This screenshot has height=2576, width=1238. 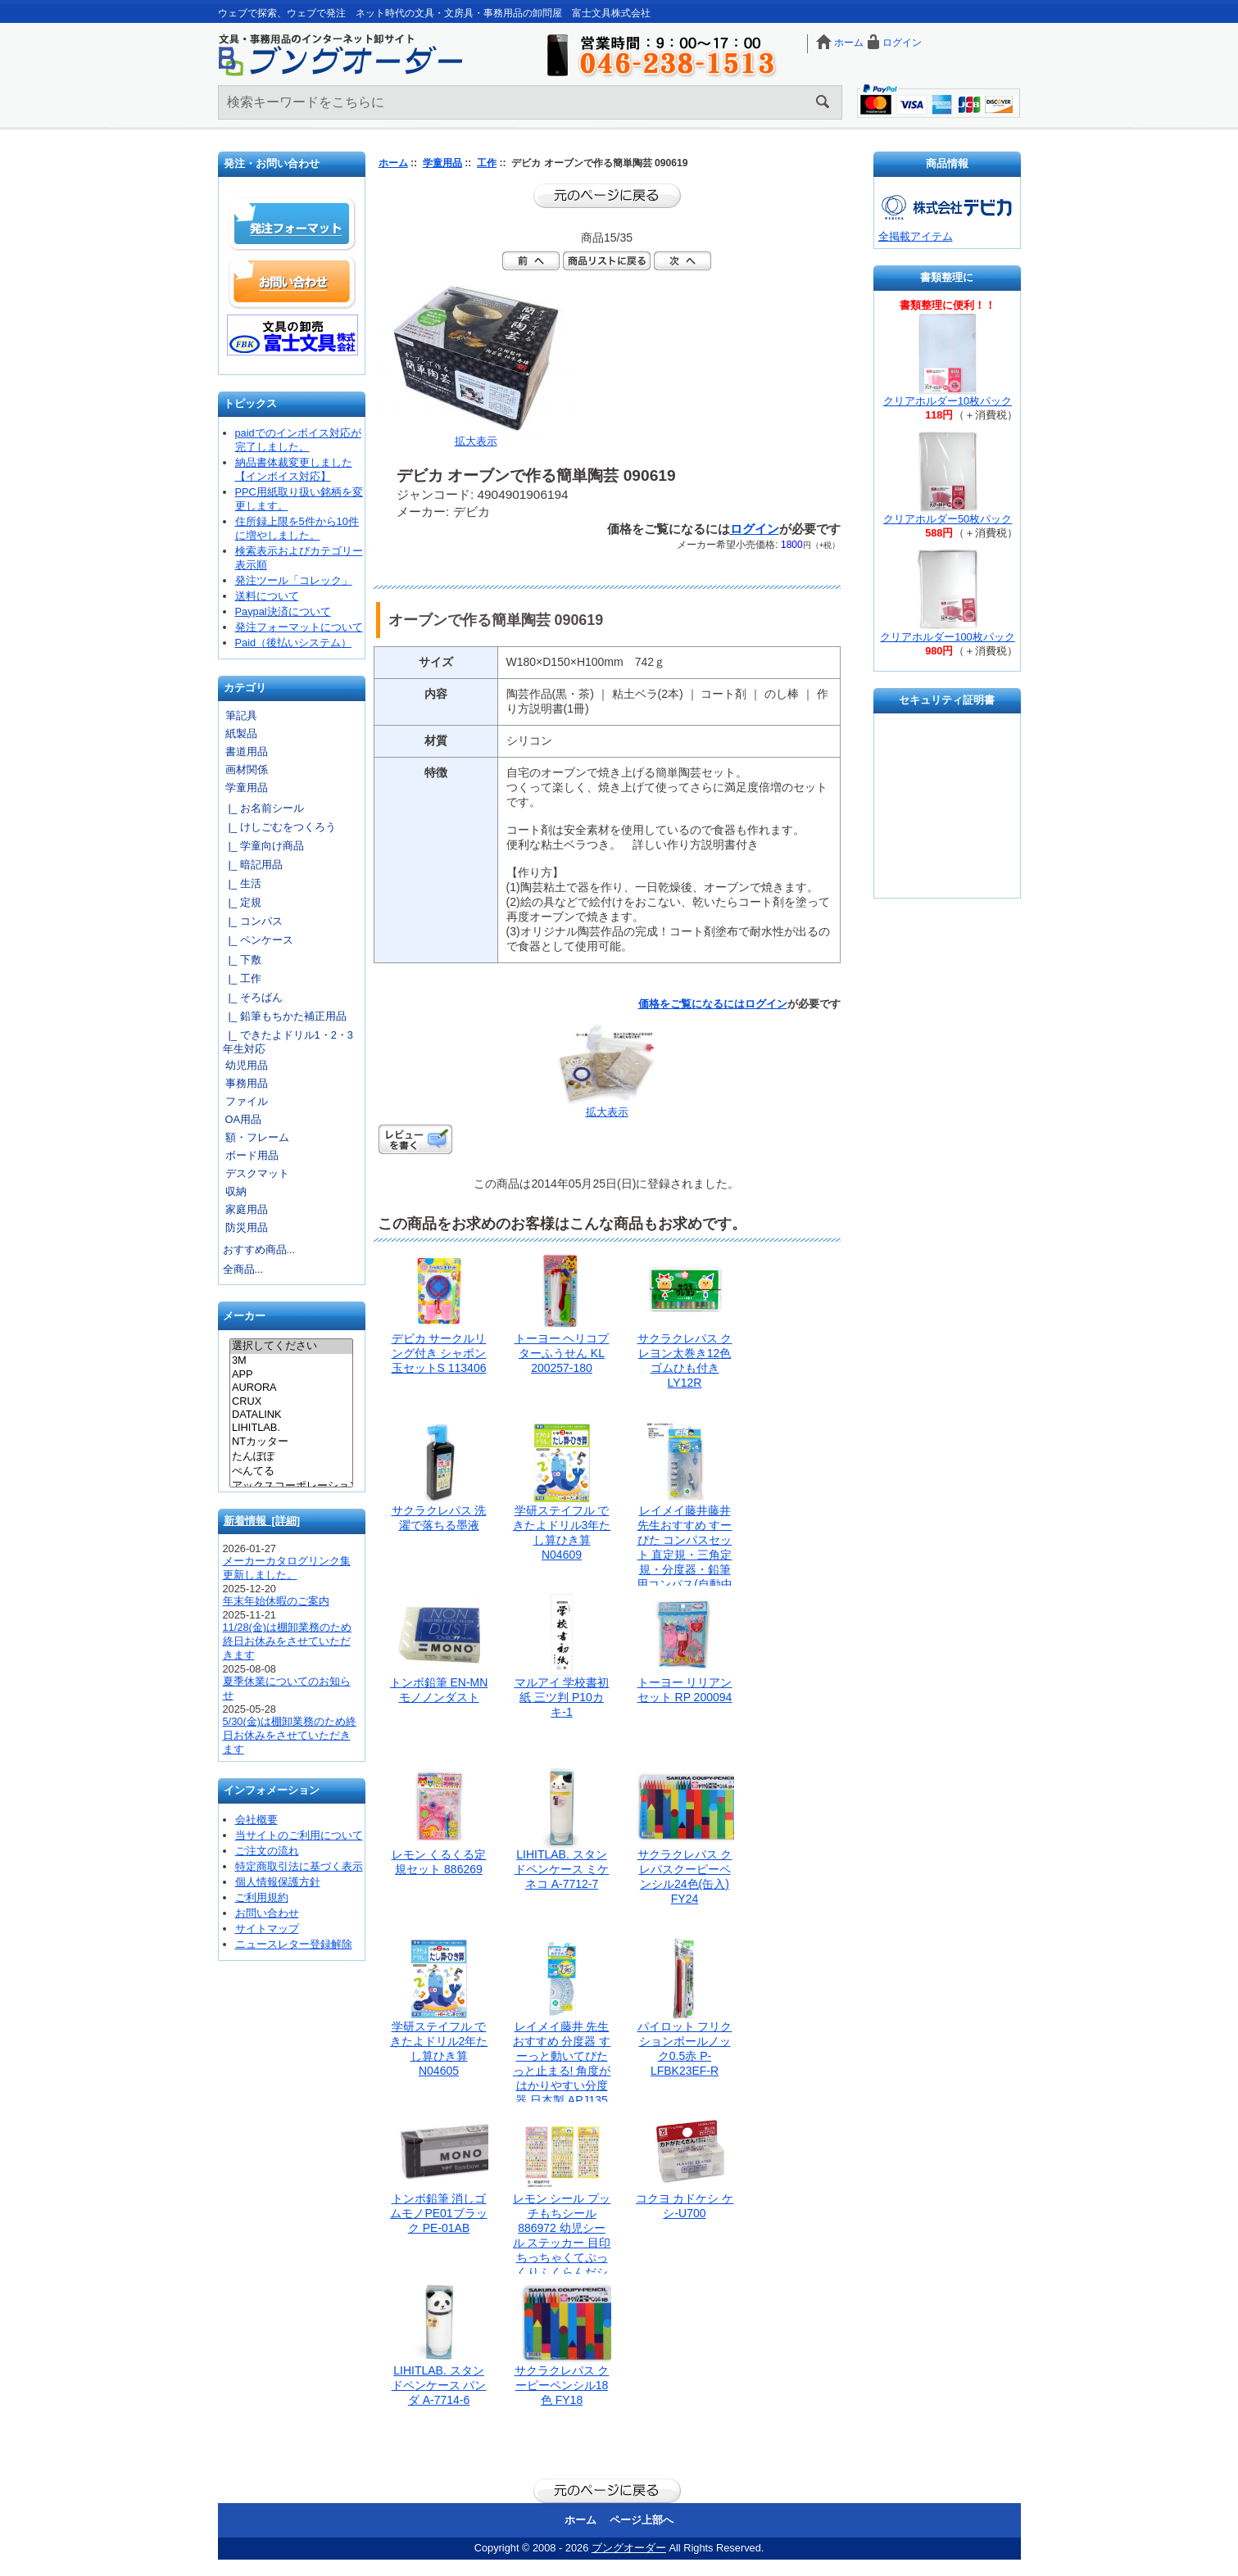 I want to click on 拡大表示, so click(x=606, y=1107).